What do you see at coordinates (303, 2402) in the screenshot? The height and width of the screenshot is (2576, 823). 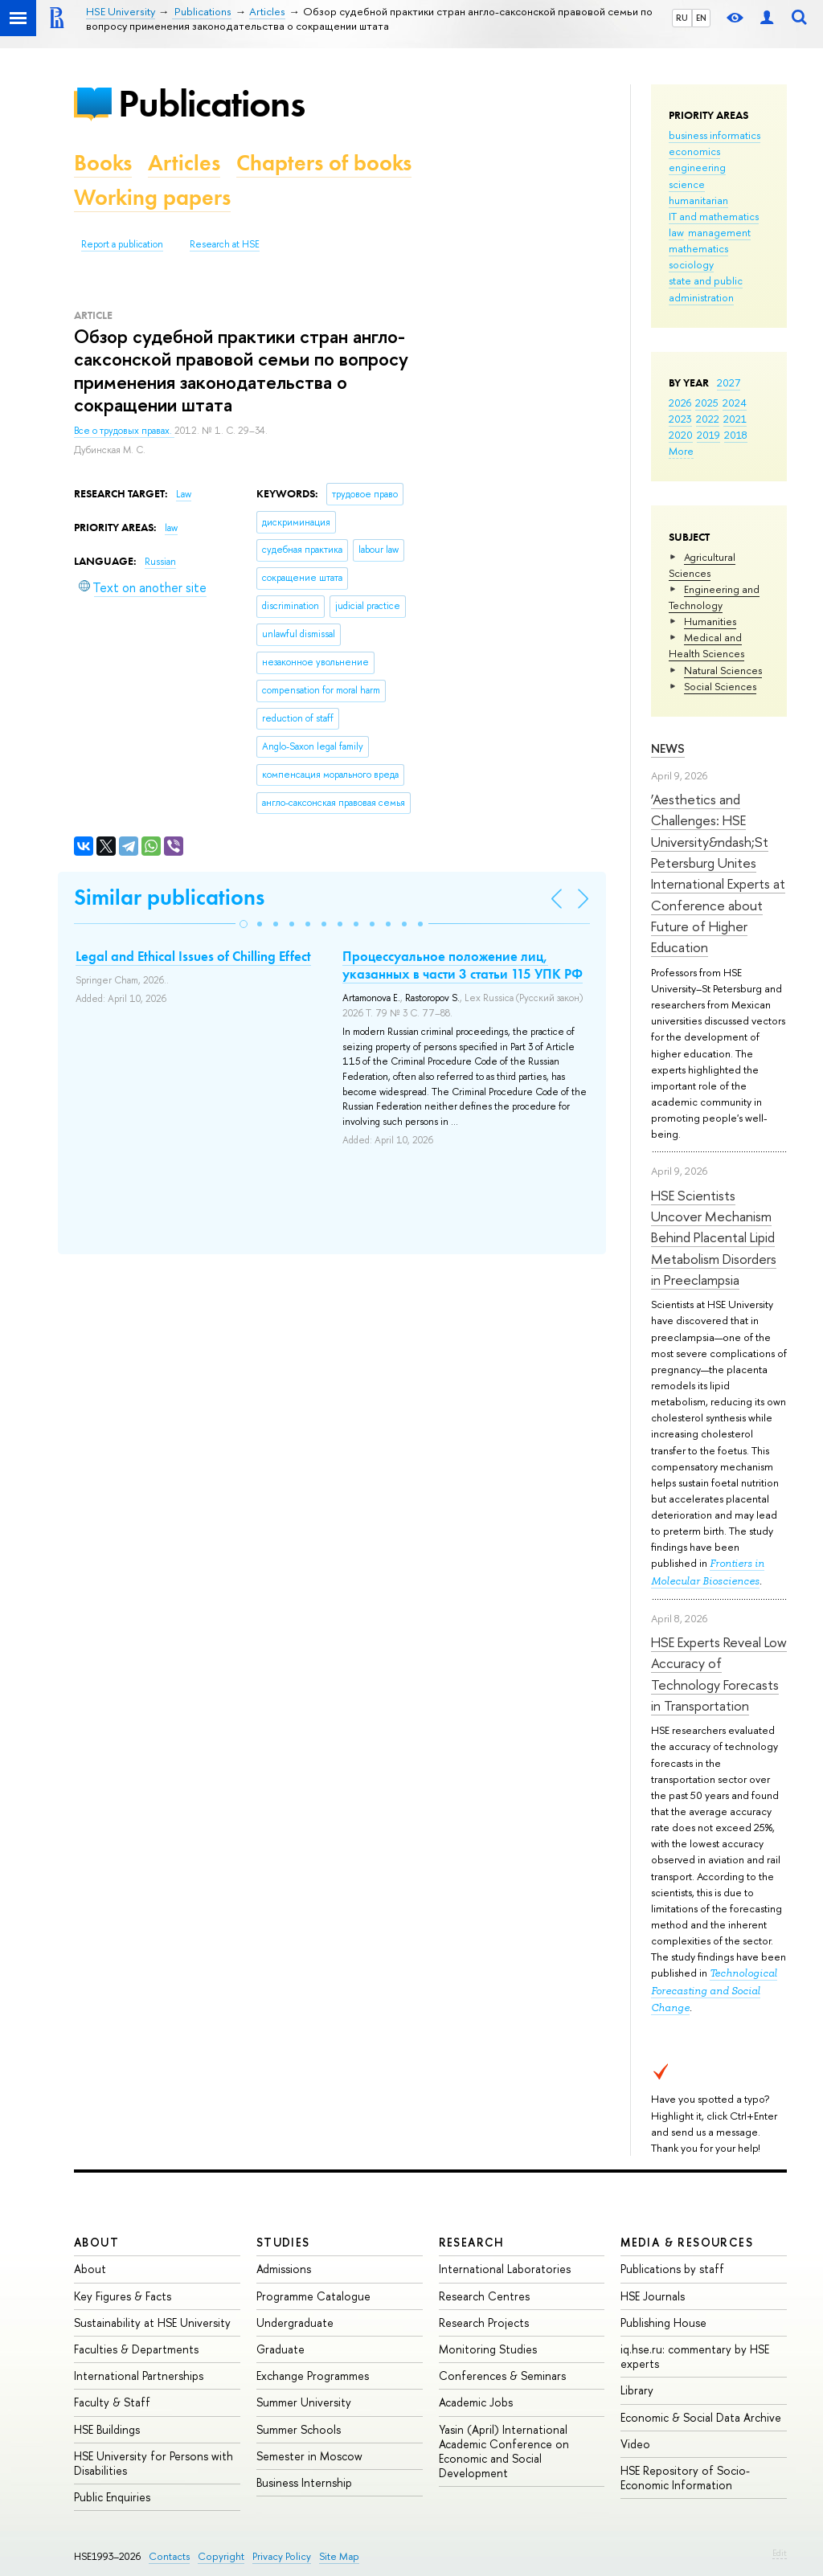 I see `Summer University` at bounding box center [303, 2402].